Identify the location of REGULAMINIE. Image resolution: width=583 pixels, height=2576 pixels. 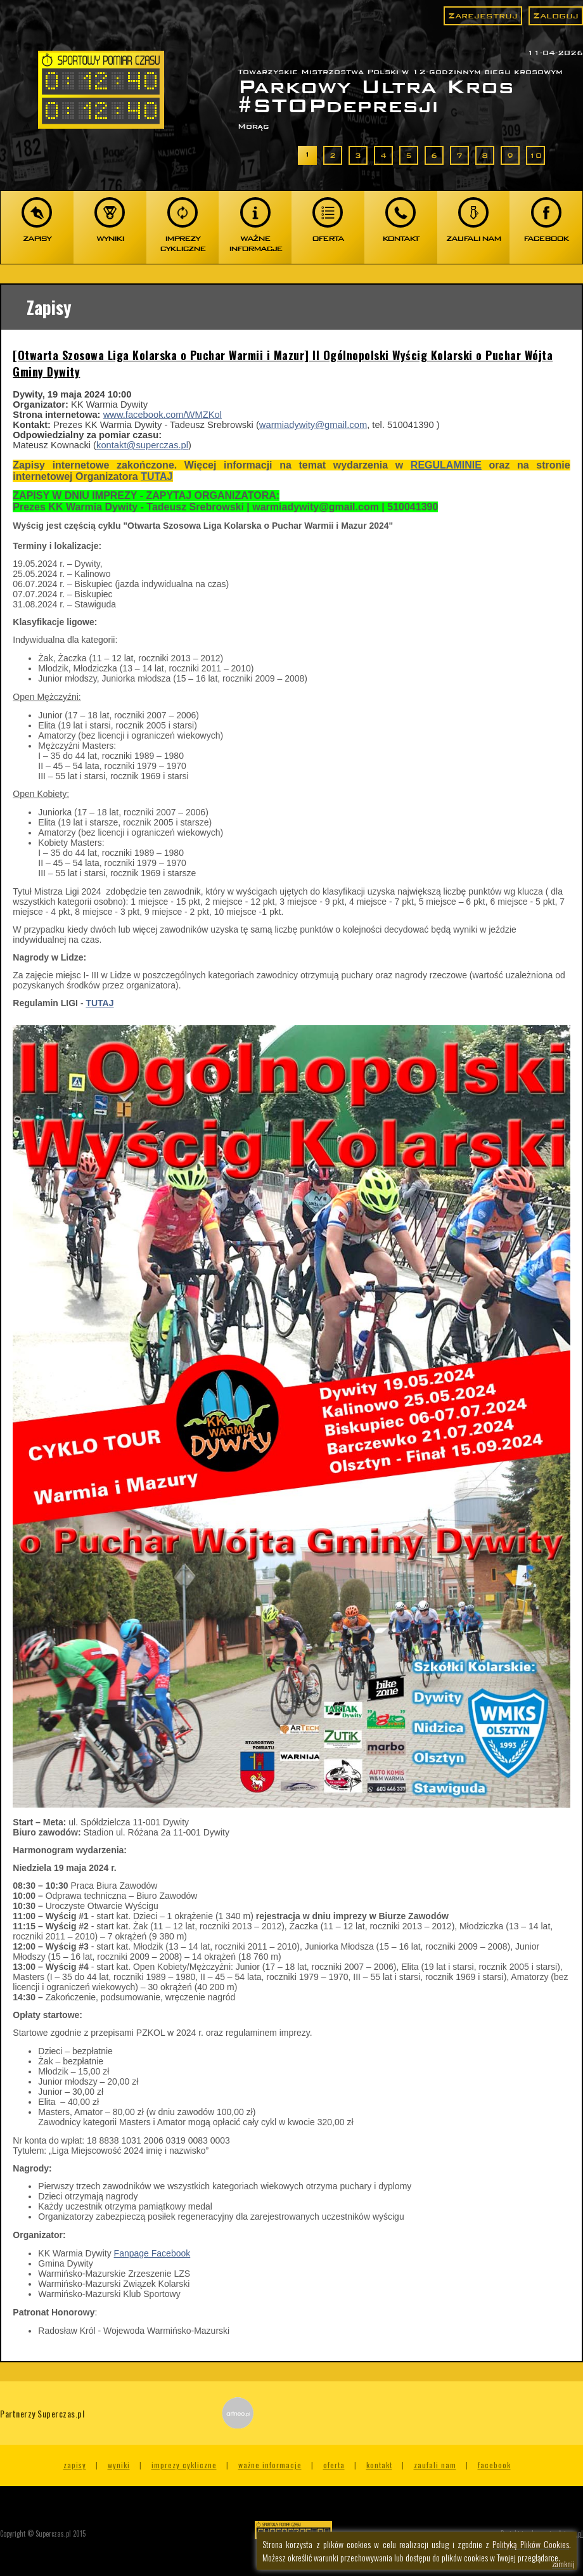
(446, 465).